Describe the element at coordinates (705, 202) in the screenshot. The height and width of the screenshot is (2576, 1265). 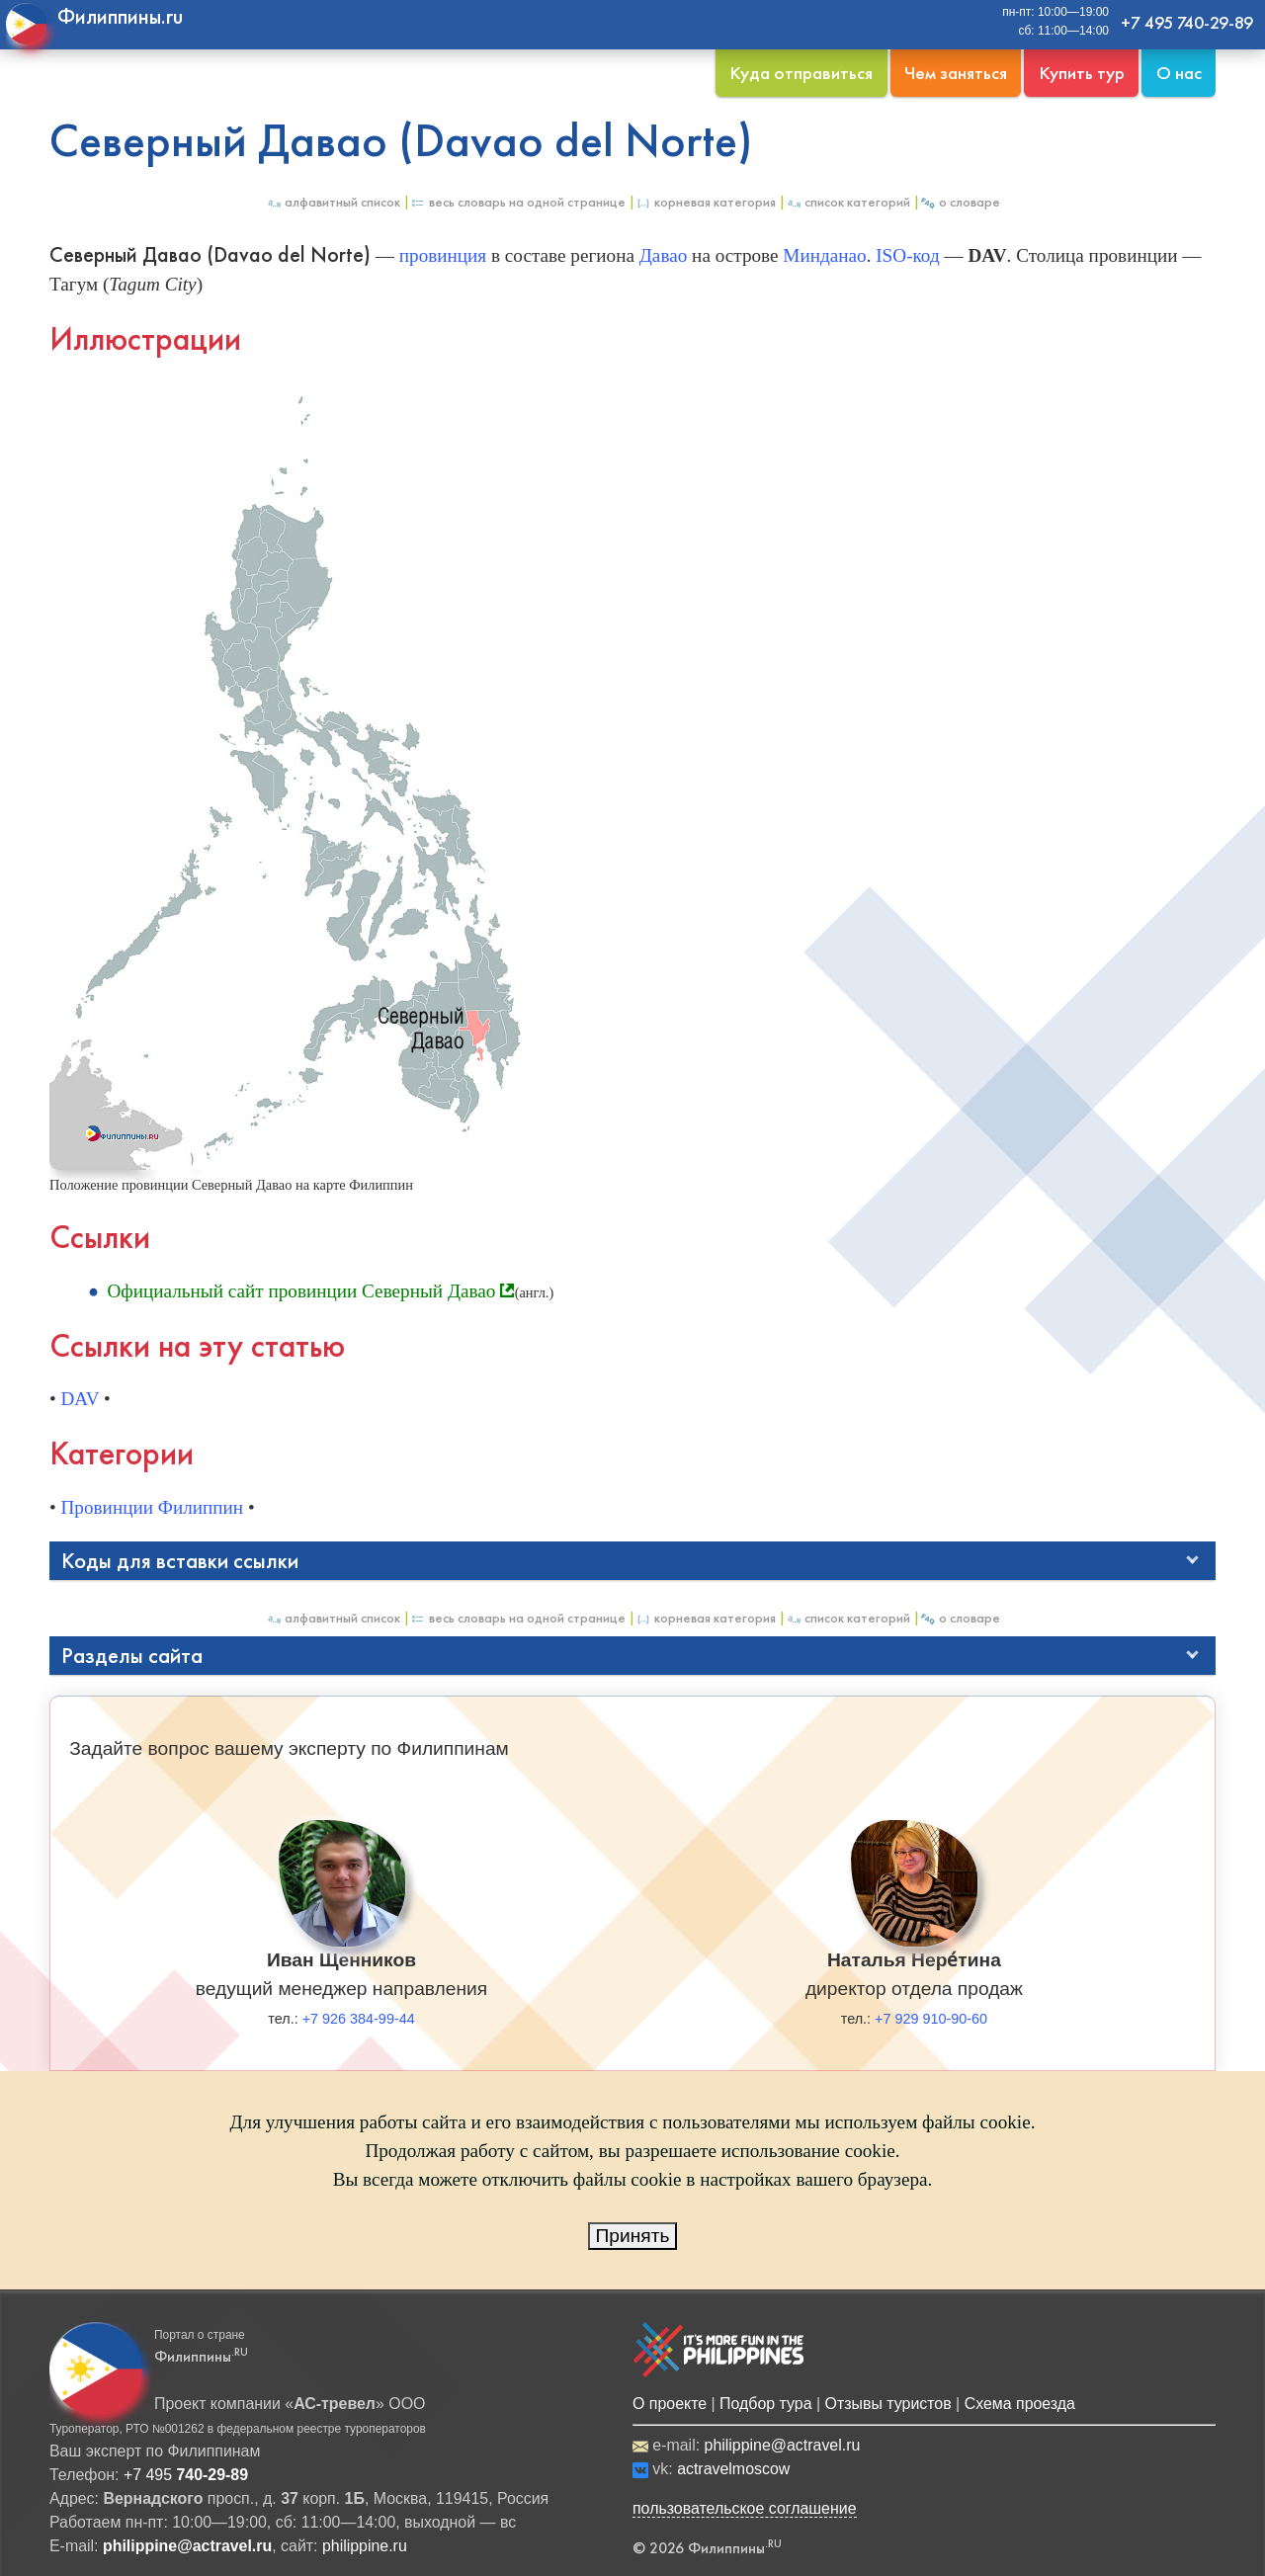
I see `Корневая категория` at that location.